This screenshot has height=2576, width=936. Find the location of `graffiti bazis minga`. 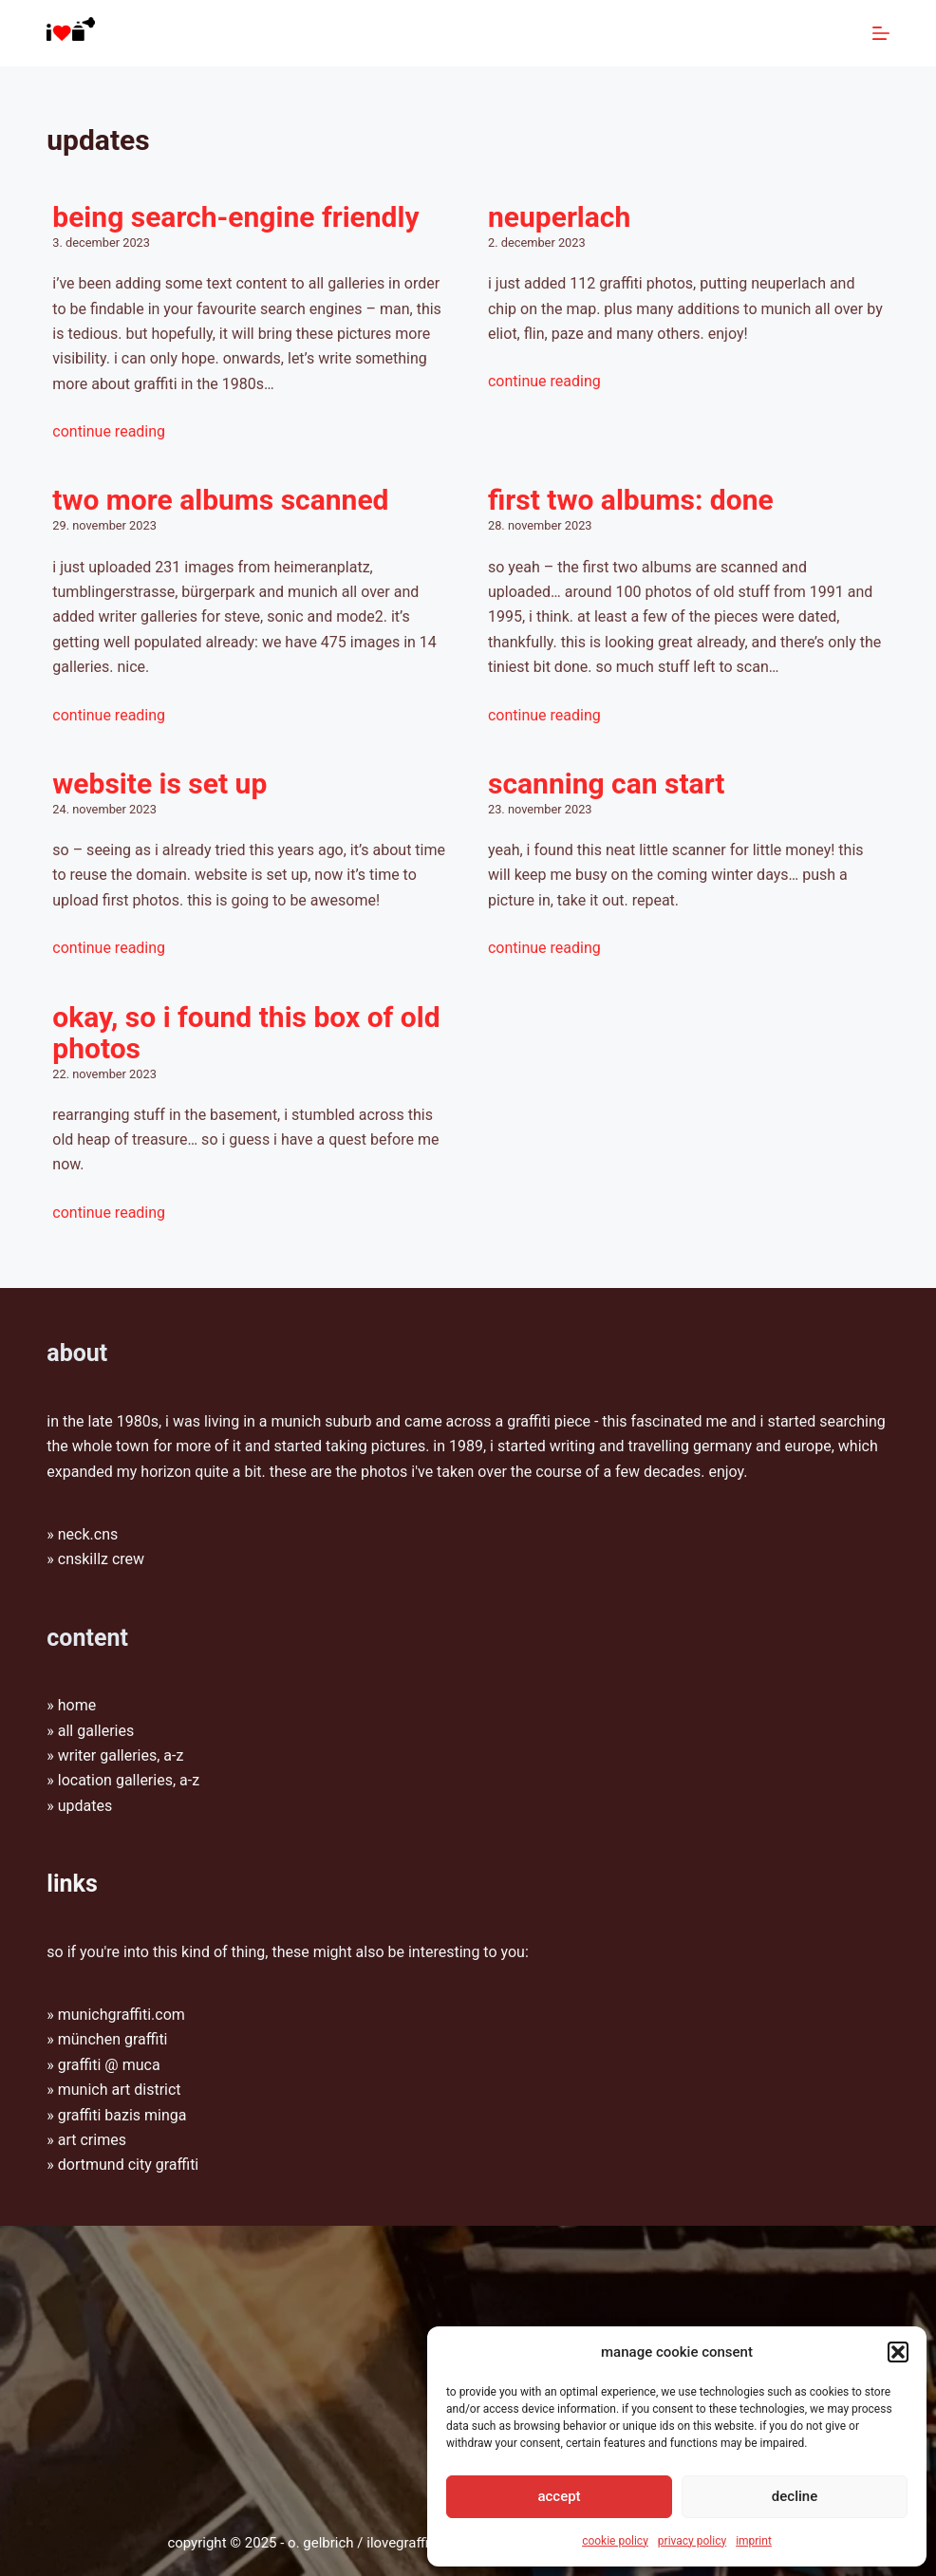

graffiti bazis minga is located at coordinates (122, 2115).